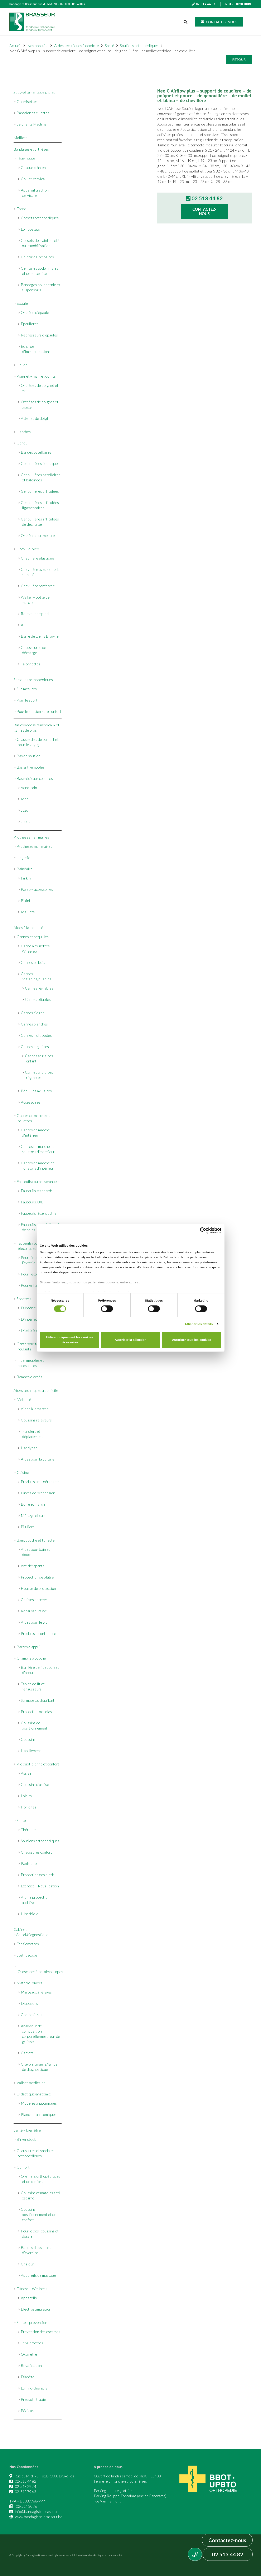  Describe the element at coordinates (25, 799) in the screenshot. I see `Medi` at that location.